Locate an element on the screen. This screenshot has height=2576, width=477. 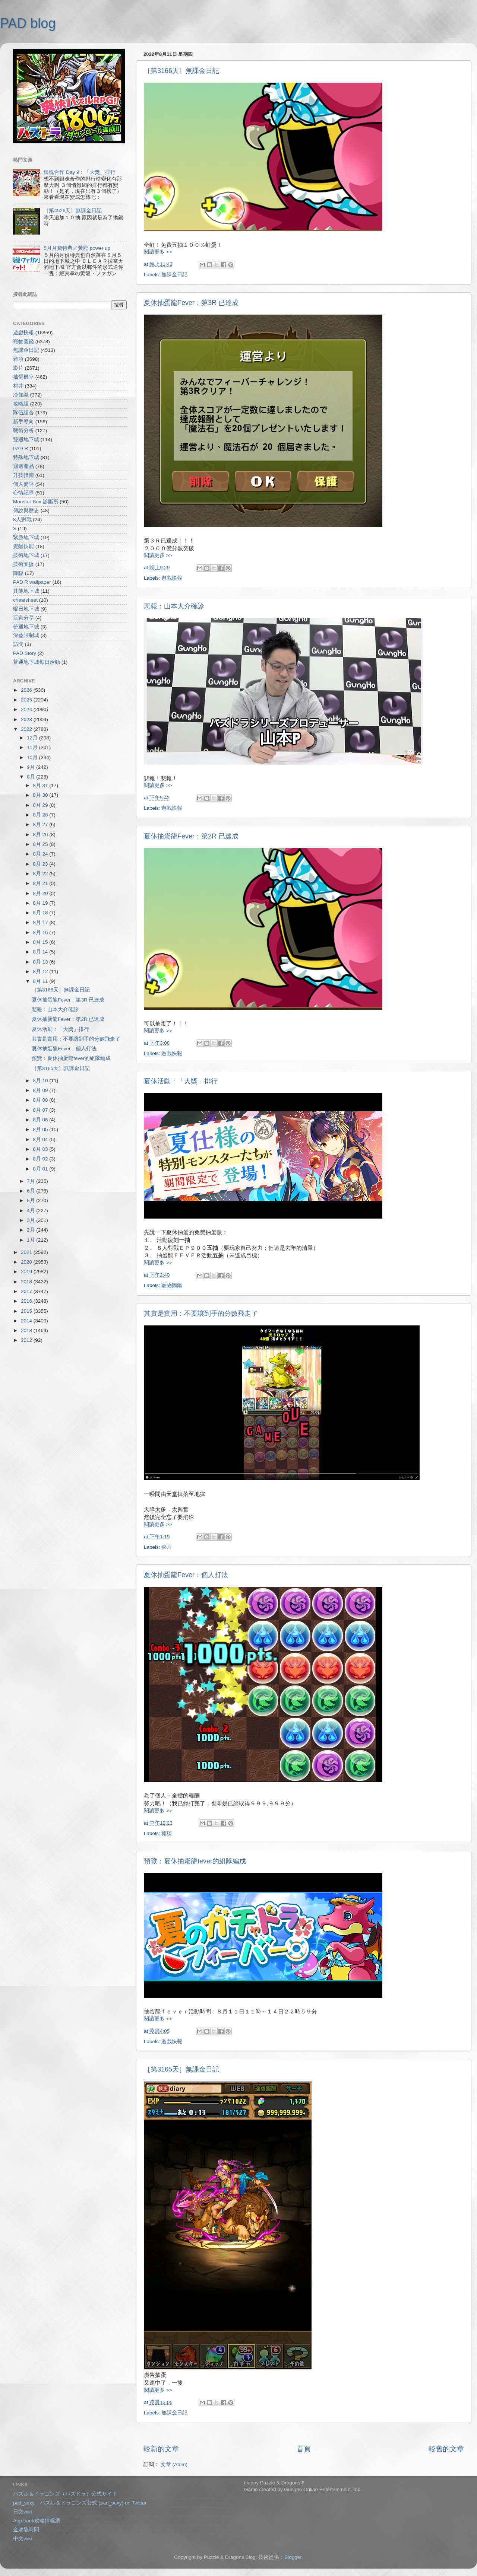
抽蛋機率 is located at coordinates (23, 377).